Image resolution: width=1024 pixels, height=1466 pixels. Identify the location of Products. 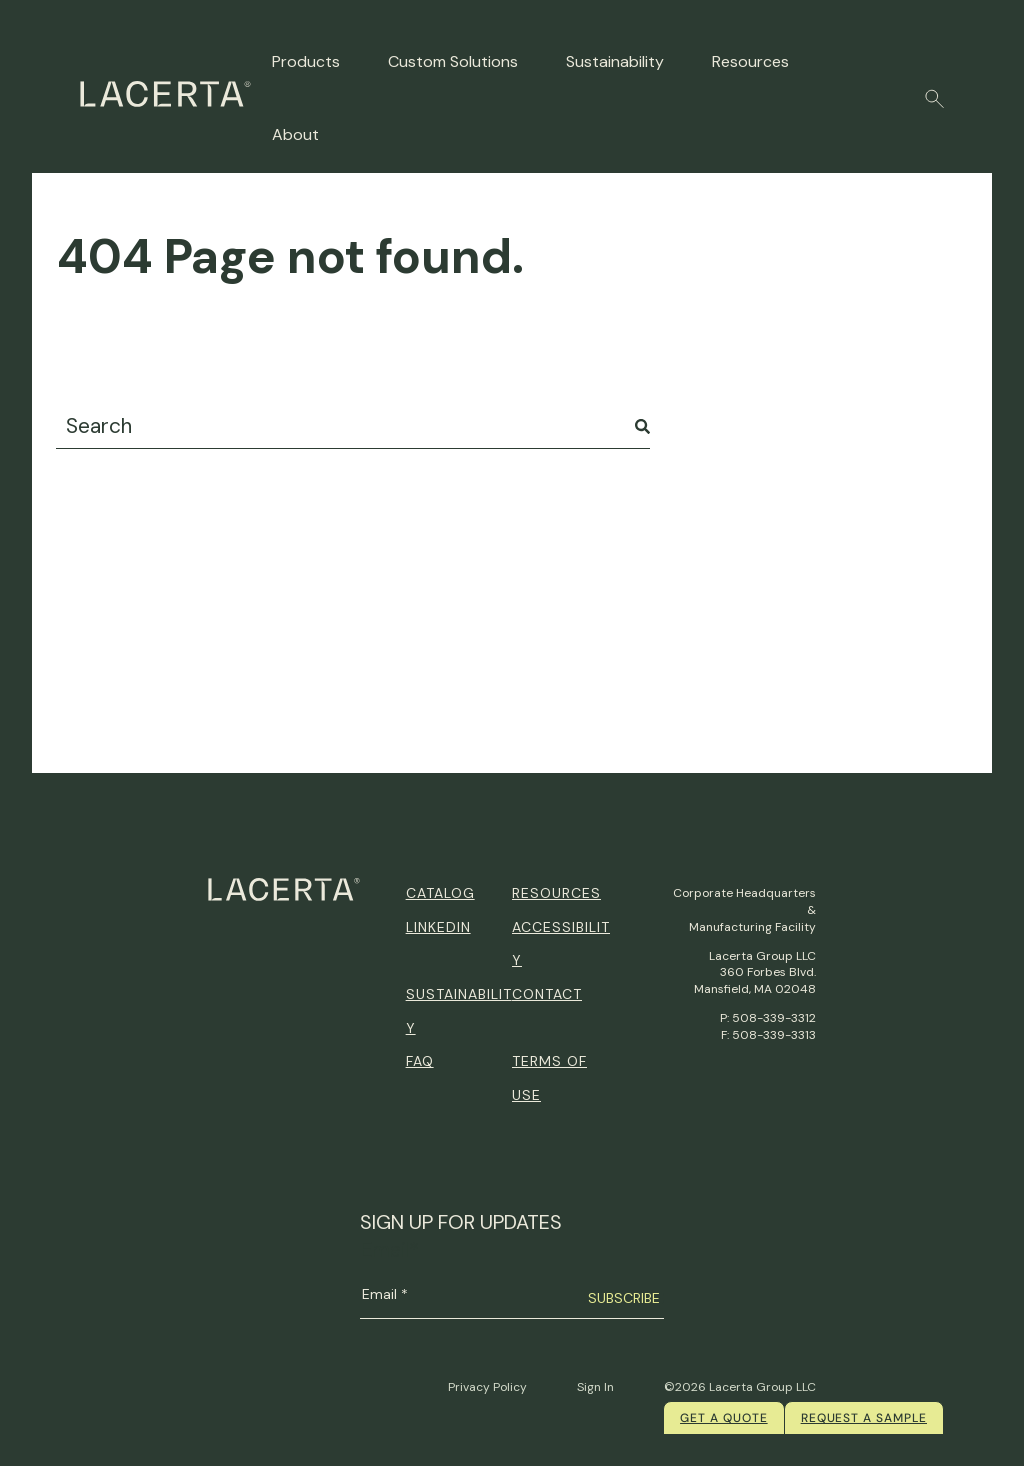
(306, 61).